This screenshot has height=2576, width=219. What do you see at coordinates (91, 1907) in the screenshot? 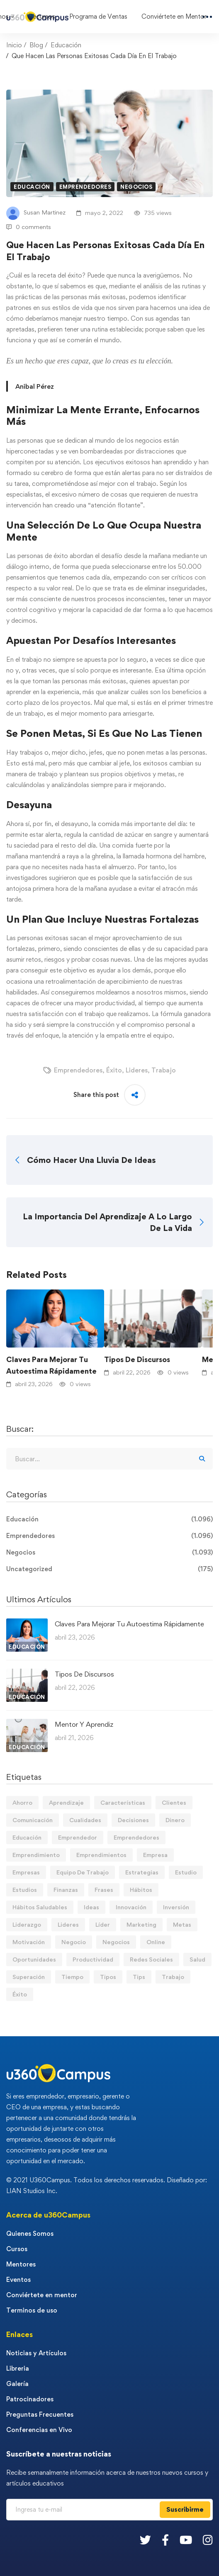
I see `Ideas [Ideas (17 elementos)]` at bounding box center [91, 1907].